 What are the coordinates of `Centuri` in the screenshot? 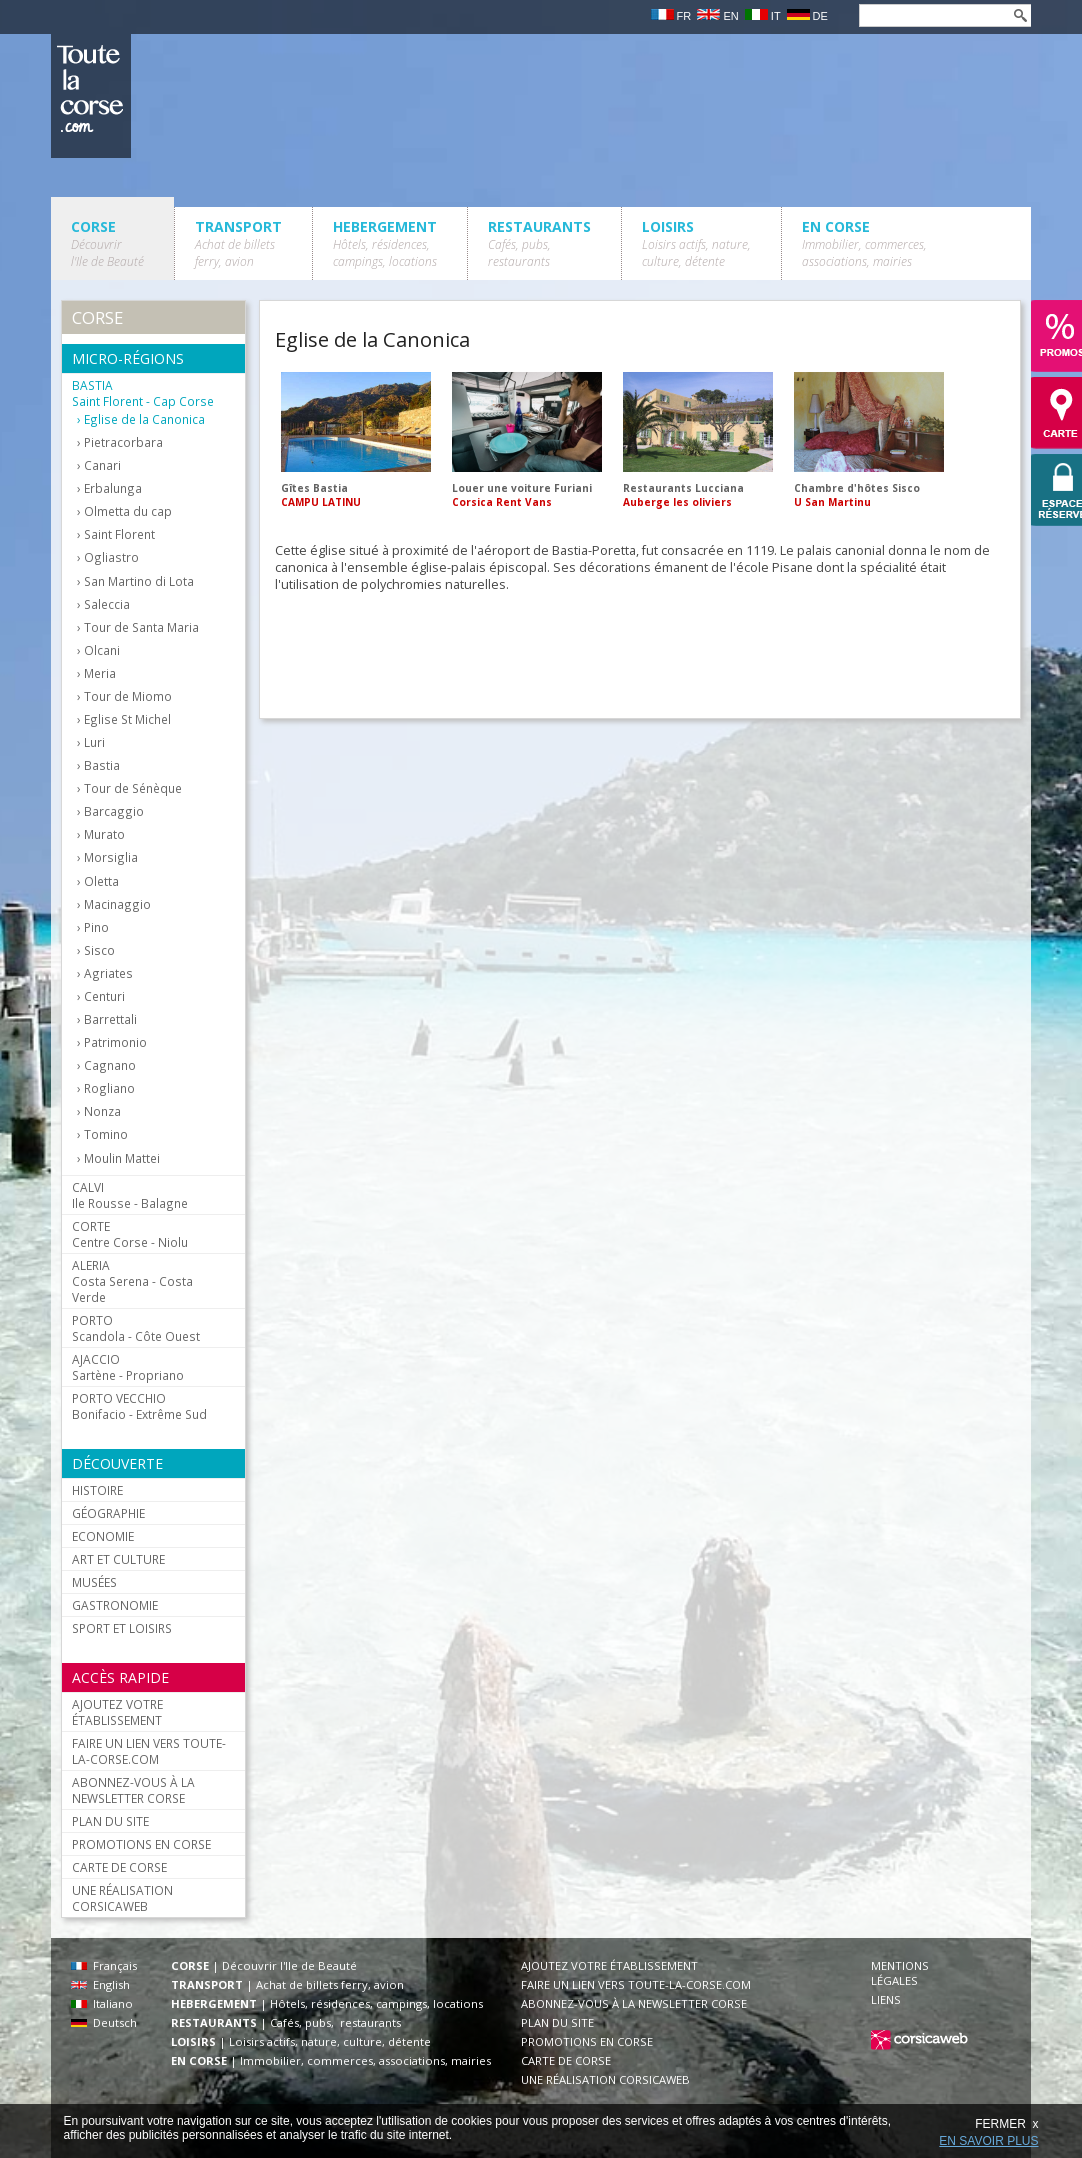 It's located at (104, 996).